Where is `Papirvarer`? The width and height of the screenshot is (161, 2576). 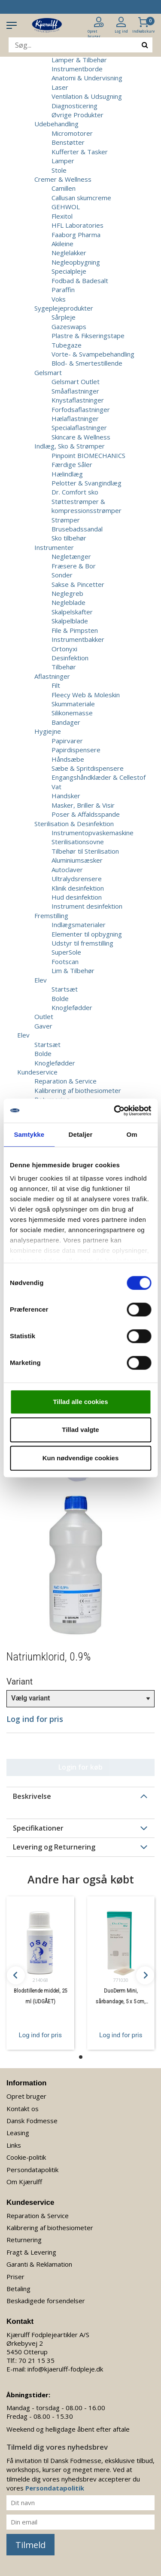
Papirvarer is located at coordinates (67, 740).